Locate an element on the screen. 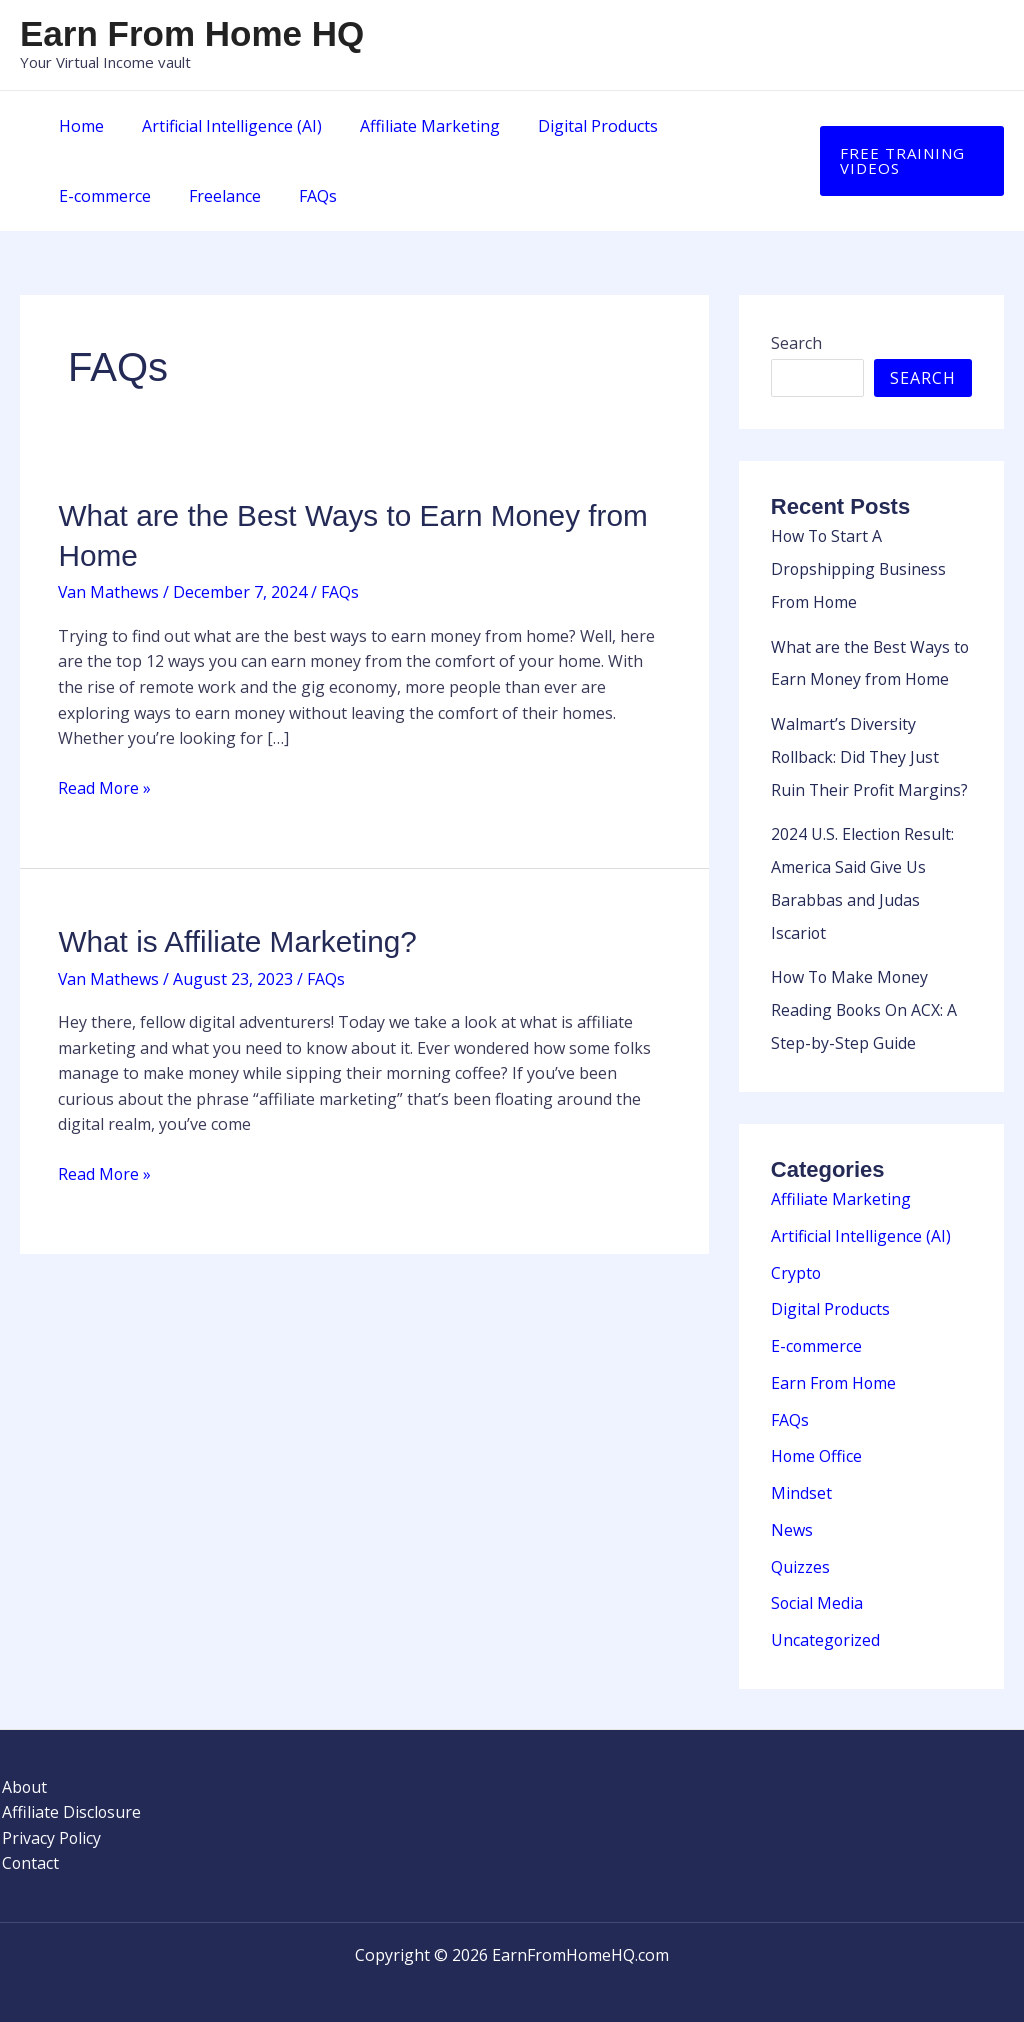 This screenshot has height=2022, width=1024. Home is located at coordinates (78, 126).